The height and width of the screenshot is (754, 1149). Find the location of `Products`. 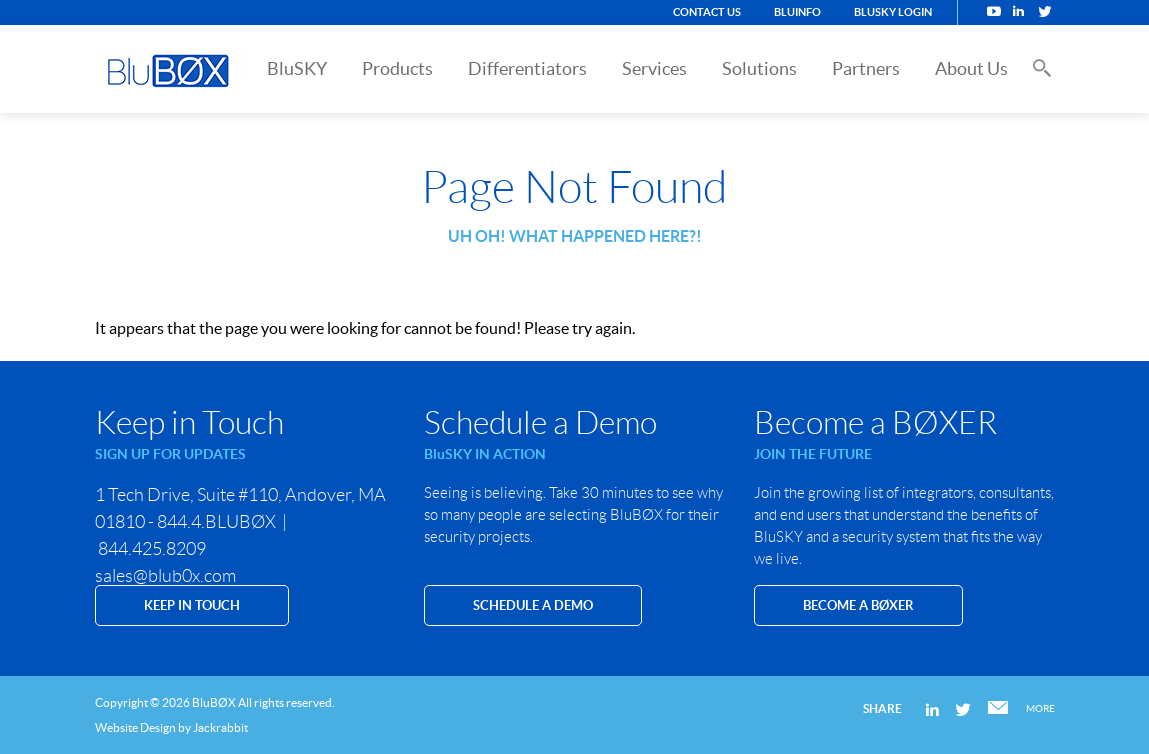

Products is located at coordinates (397, 68).